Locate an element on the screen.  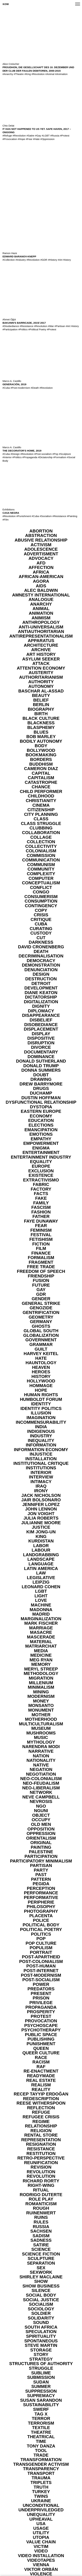
Revision is located at coordinates (41, 2167).